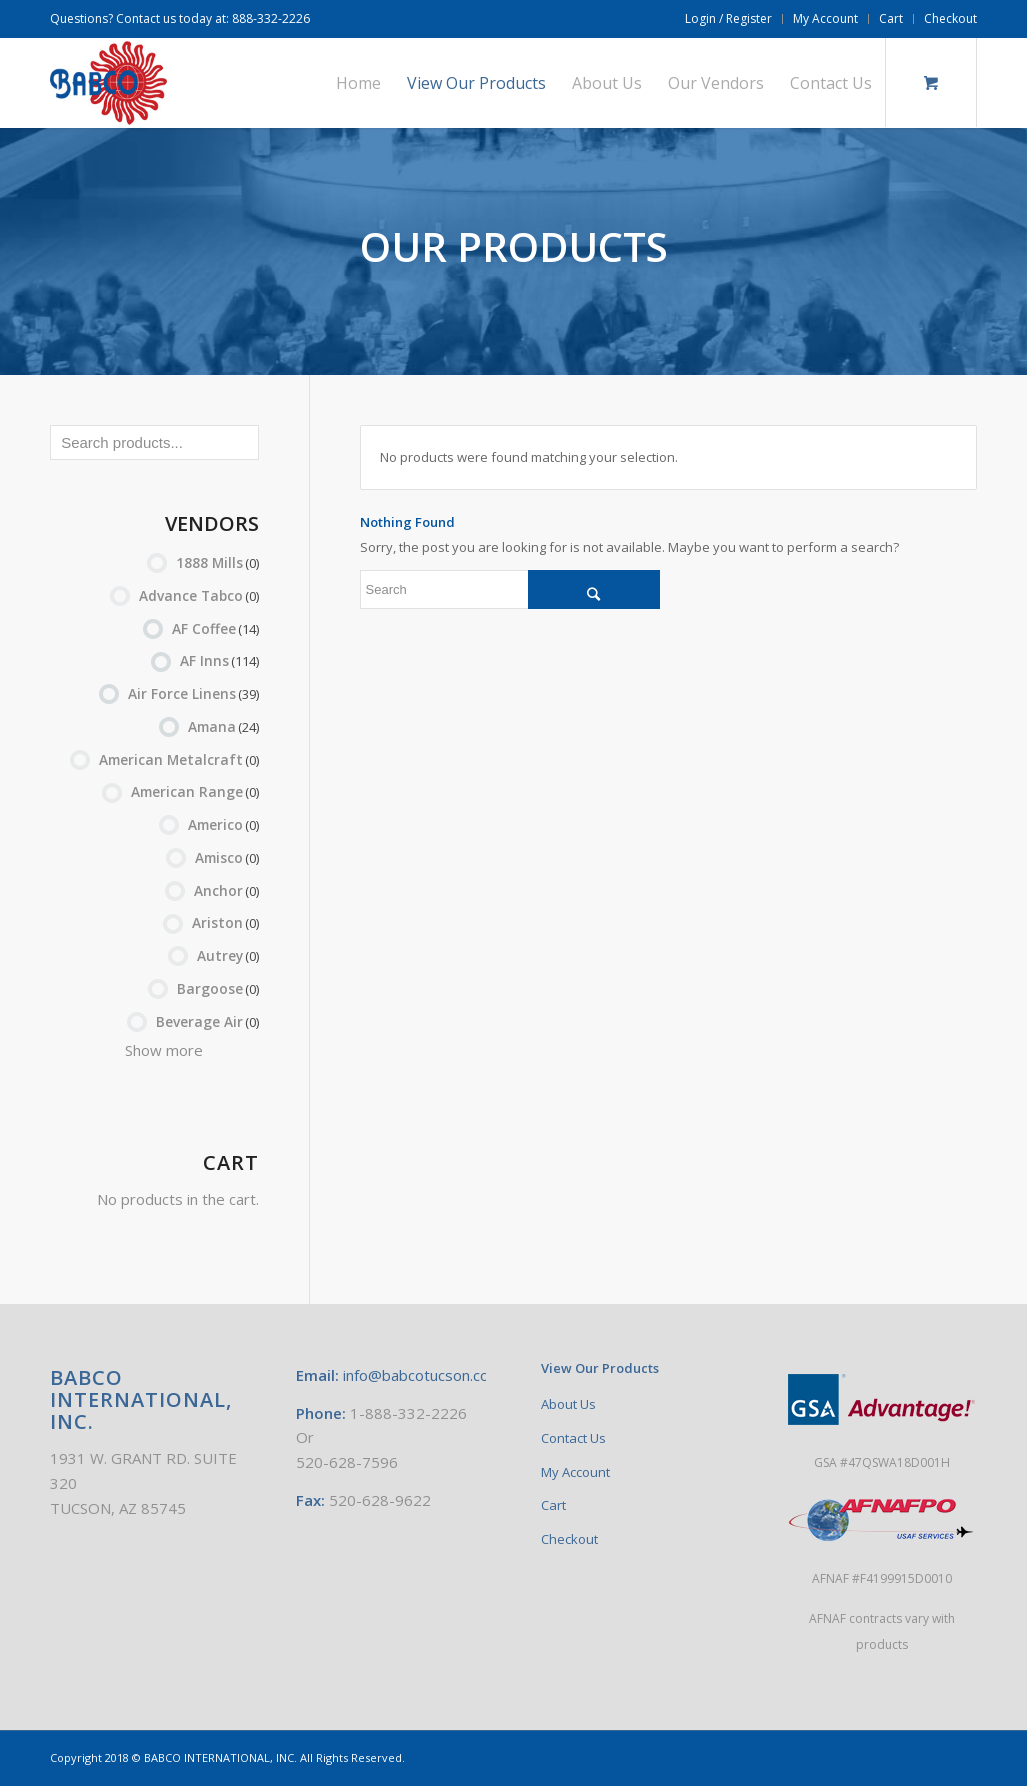  Describe the element at coordinates (271, 18) in the screenshot. I see `888-332-2226` at that location.